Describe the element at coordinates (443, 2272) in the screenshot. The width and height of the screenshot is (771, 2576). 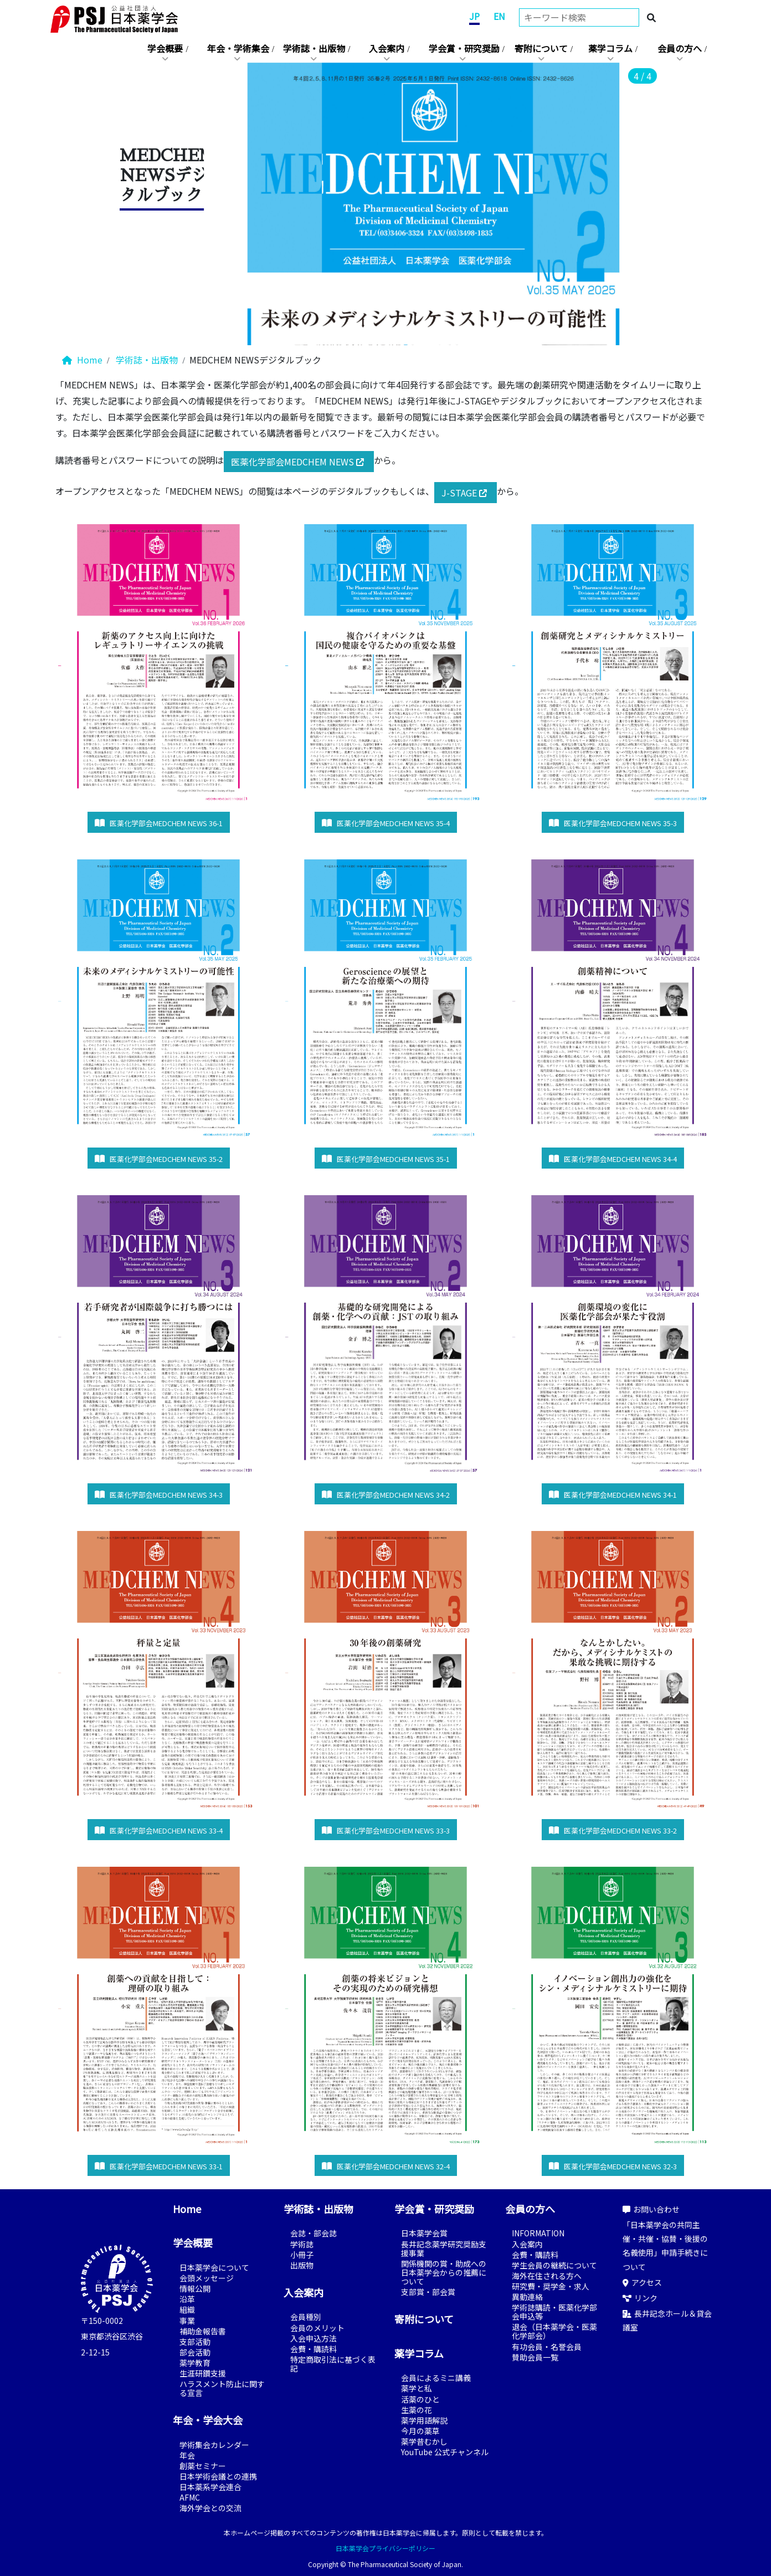
I see `関係機関の賞・助成への日本薬学会からの推薦について` at that location.